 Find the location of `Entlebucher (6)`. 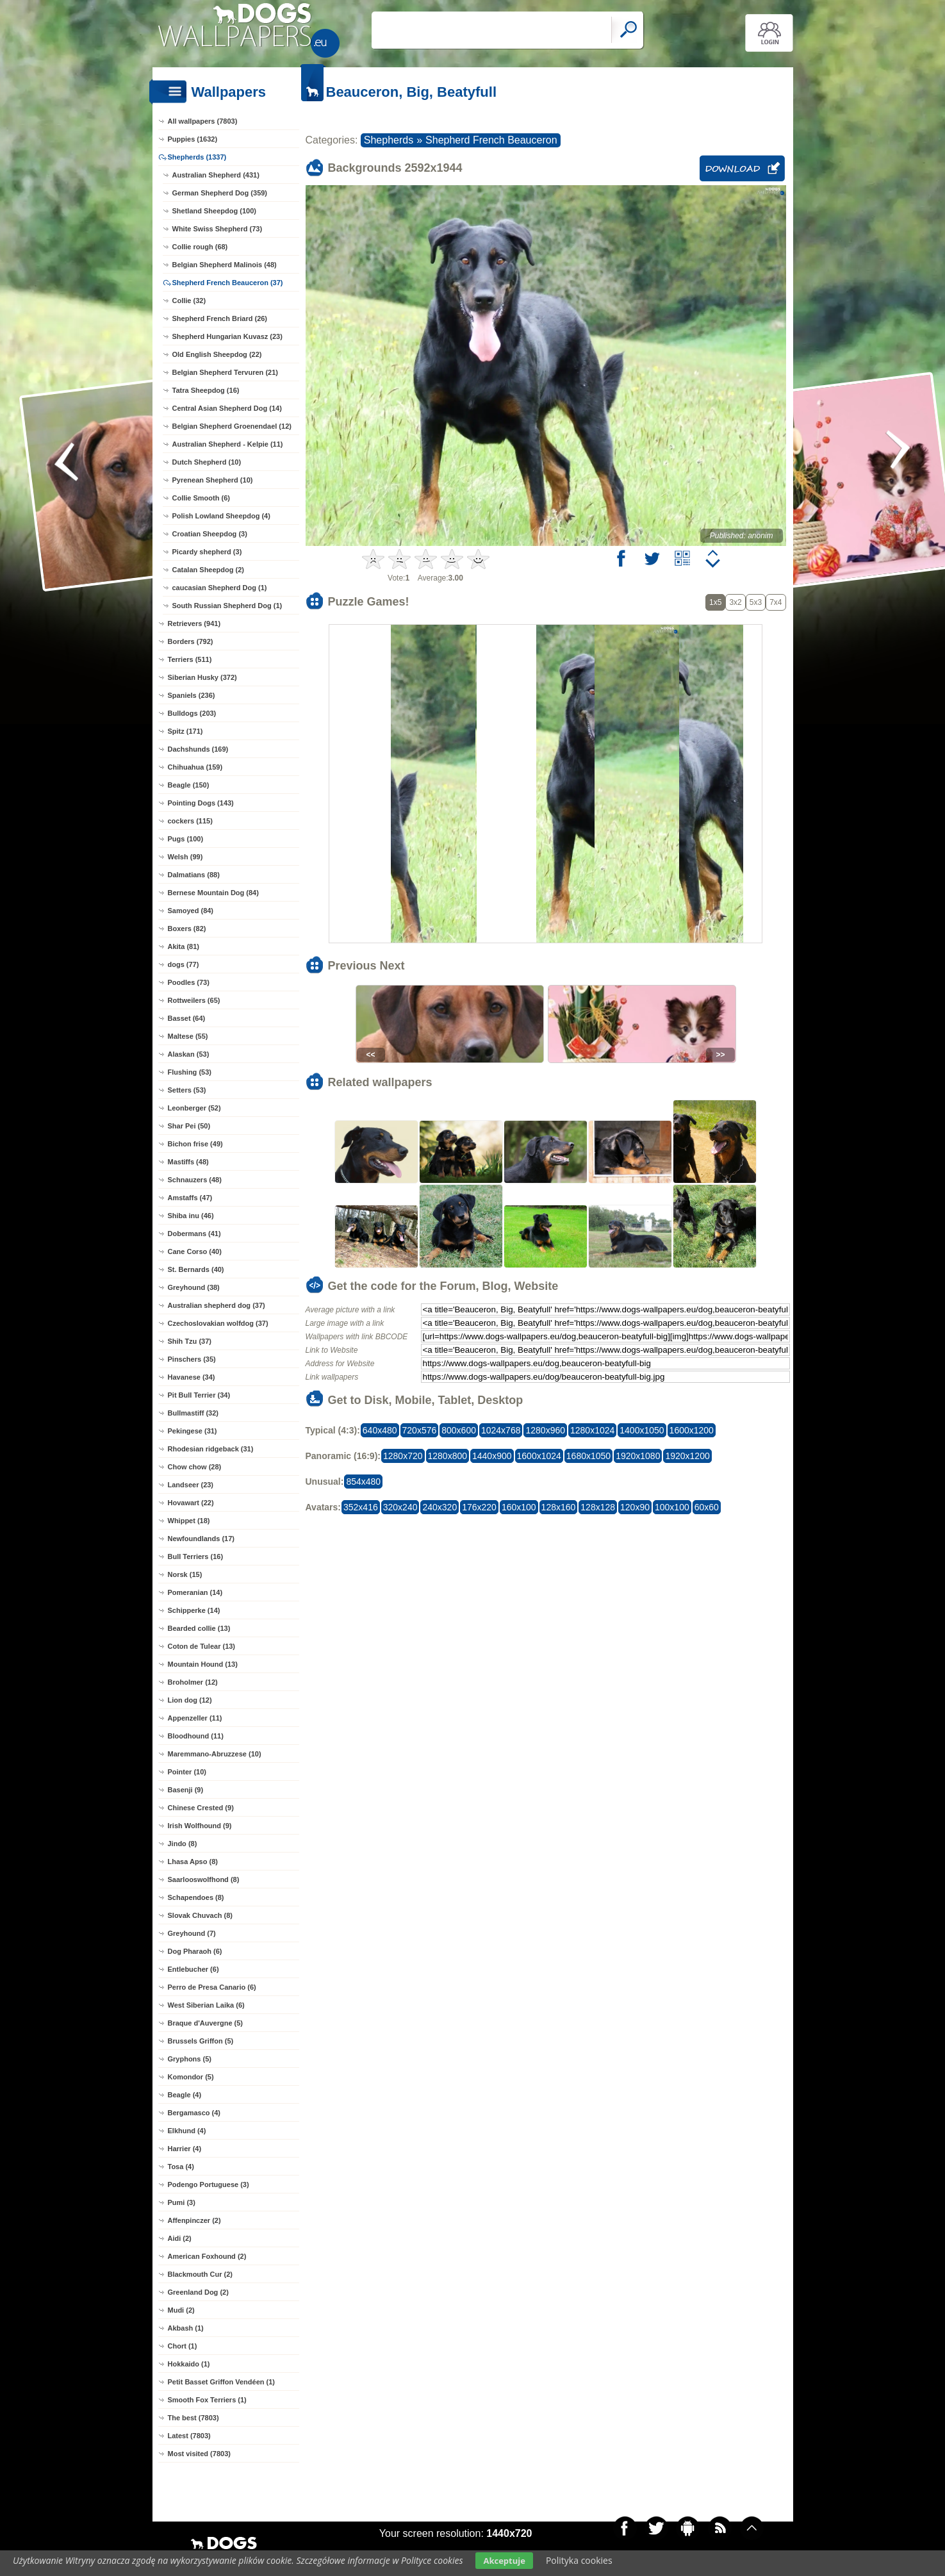

Entlebucher (6) is located at coordinates (193, 1969).